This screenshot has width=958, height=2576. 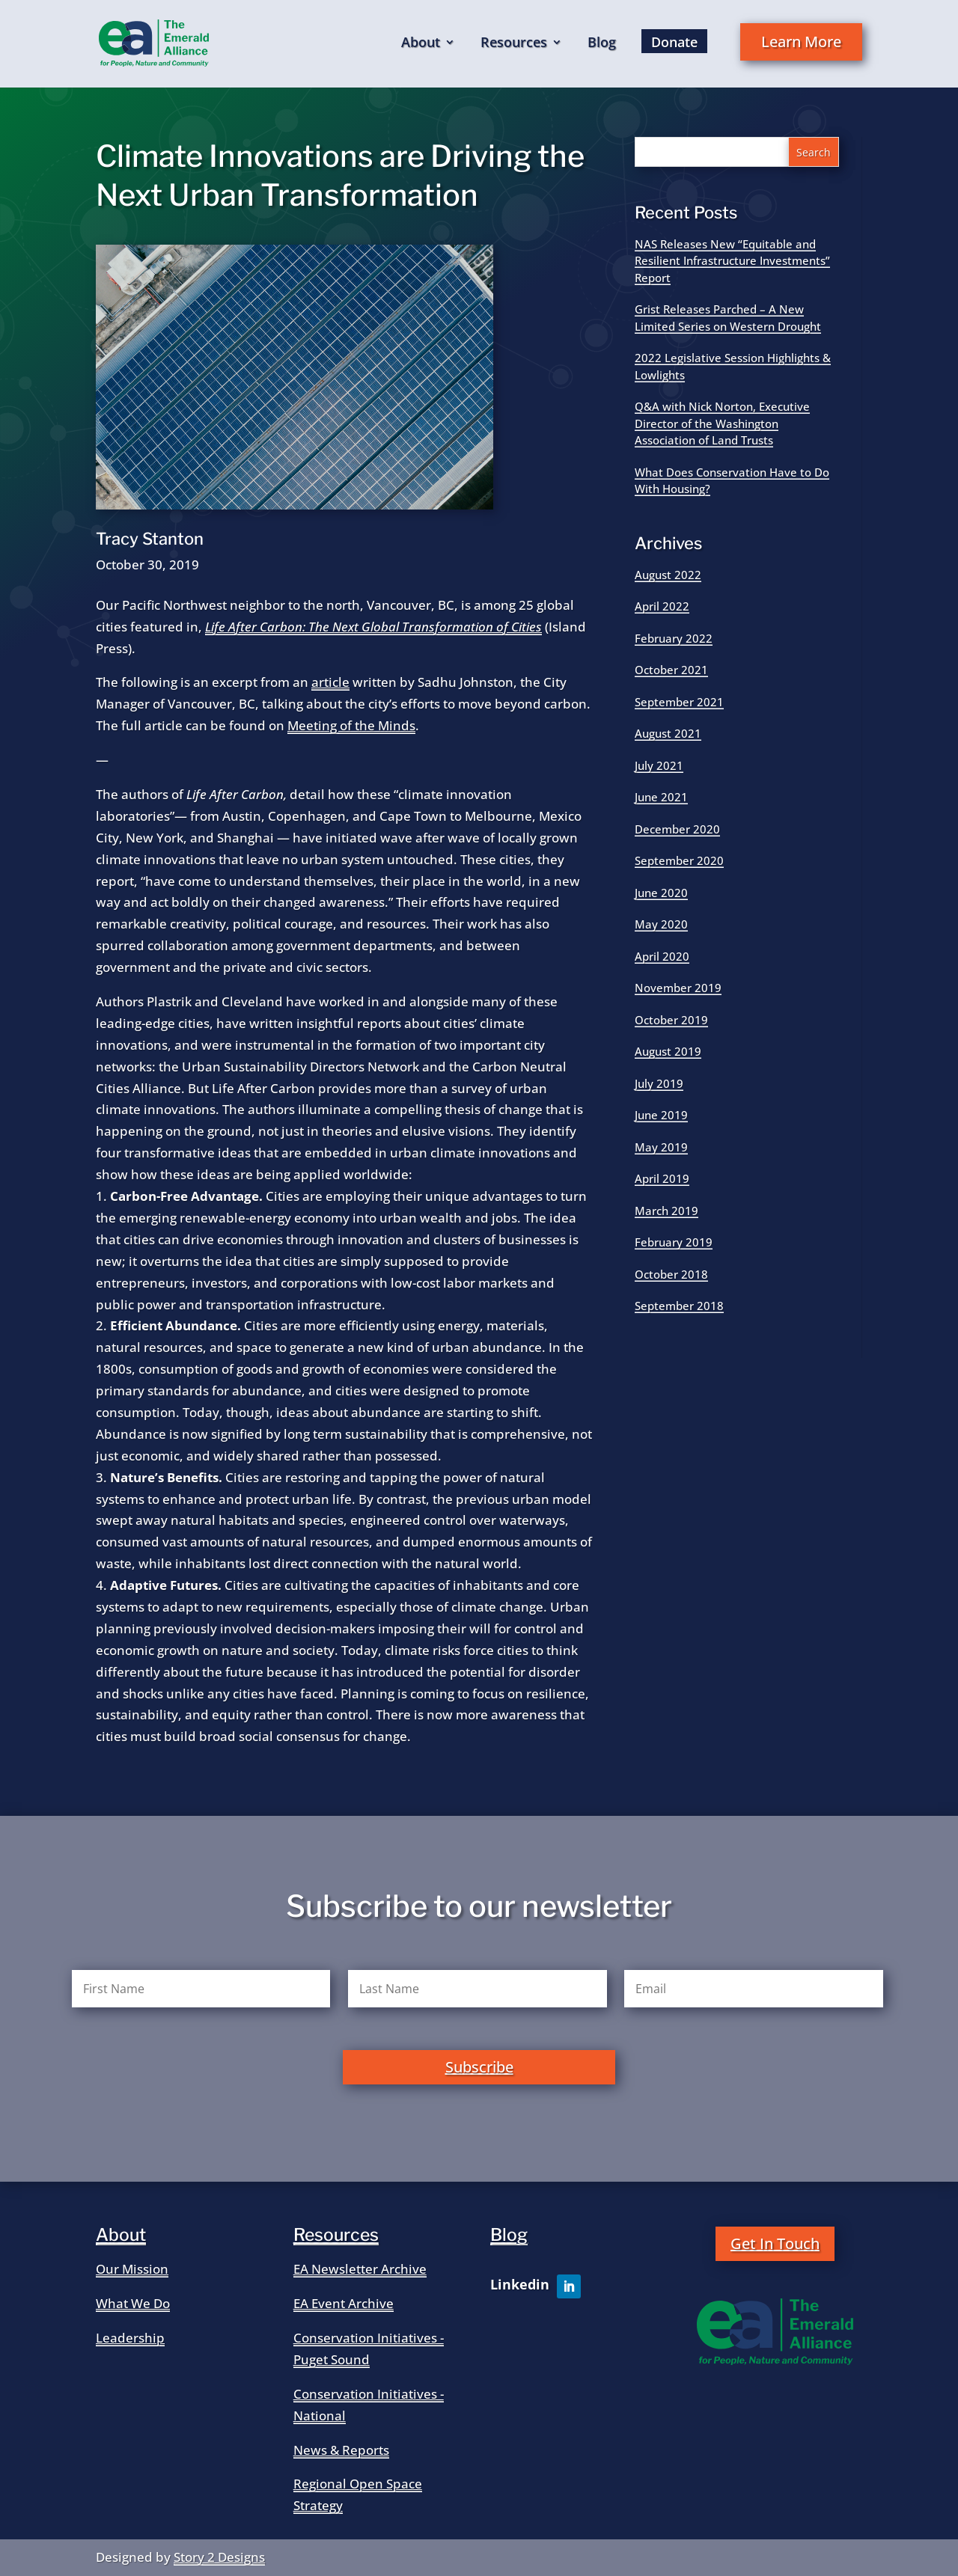 What do you see at coordinates (666, 1210) in the screenshot?
I see `March 2019` at bounding box center [666, 1210].